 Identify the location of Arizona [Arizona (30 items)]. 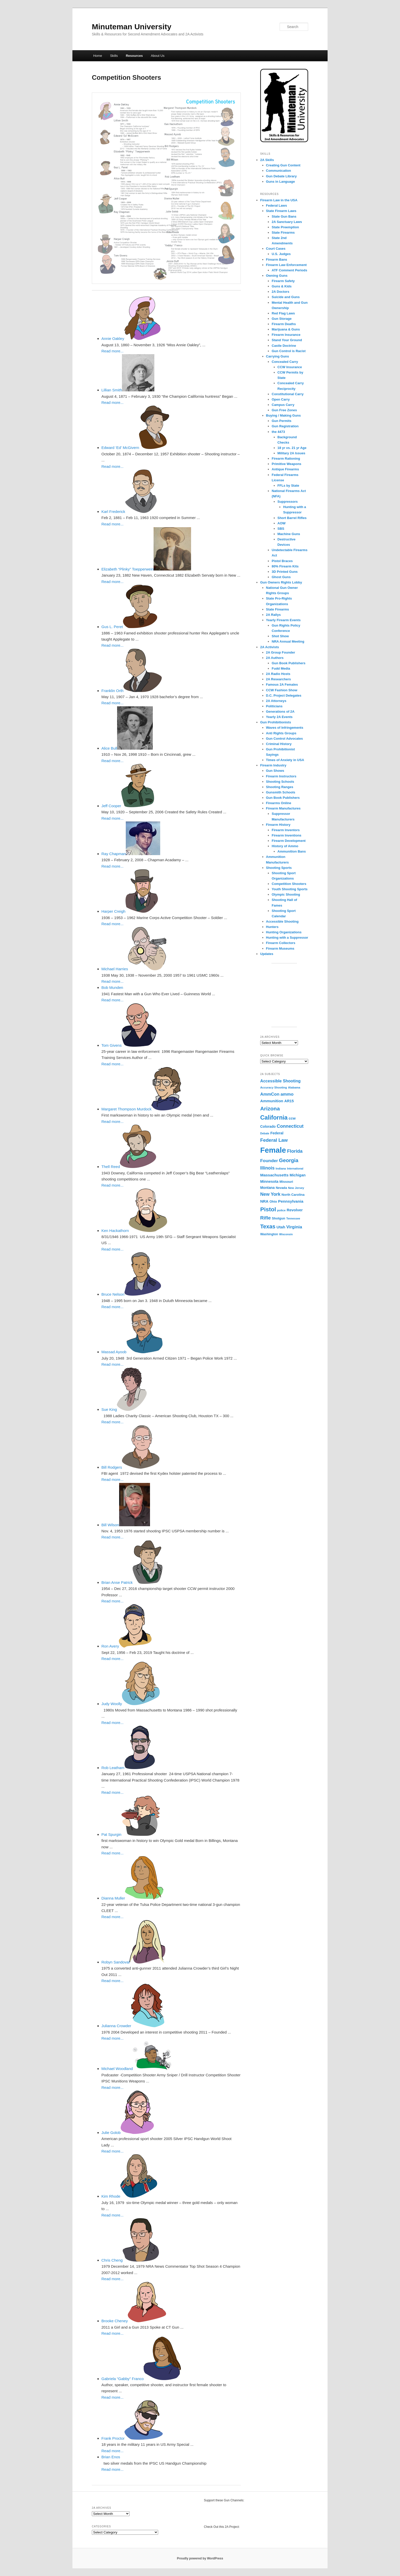
(270, 1108).